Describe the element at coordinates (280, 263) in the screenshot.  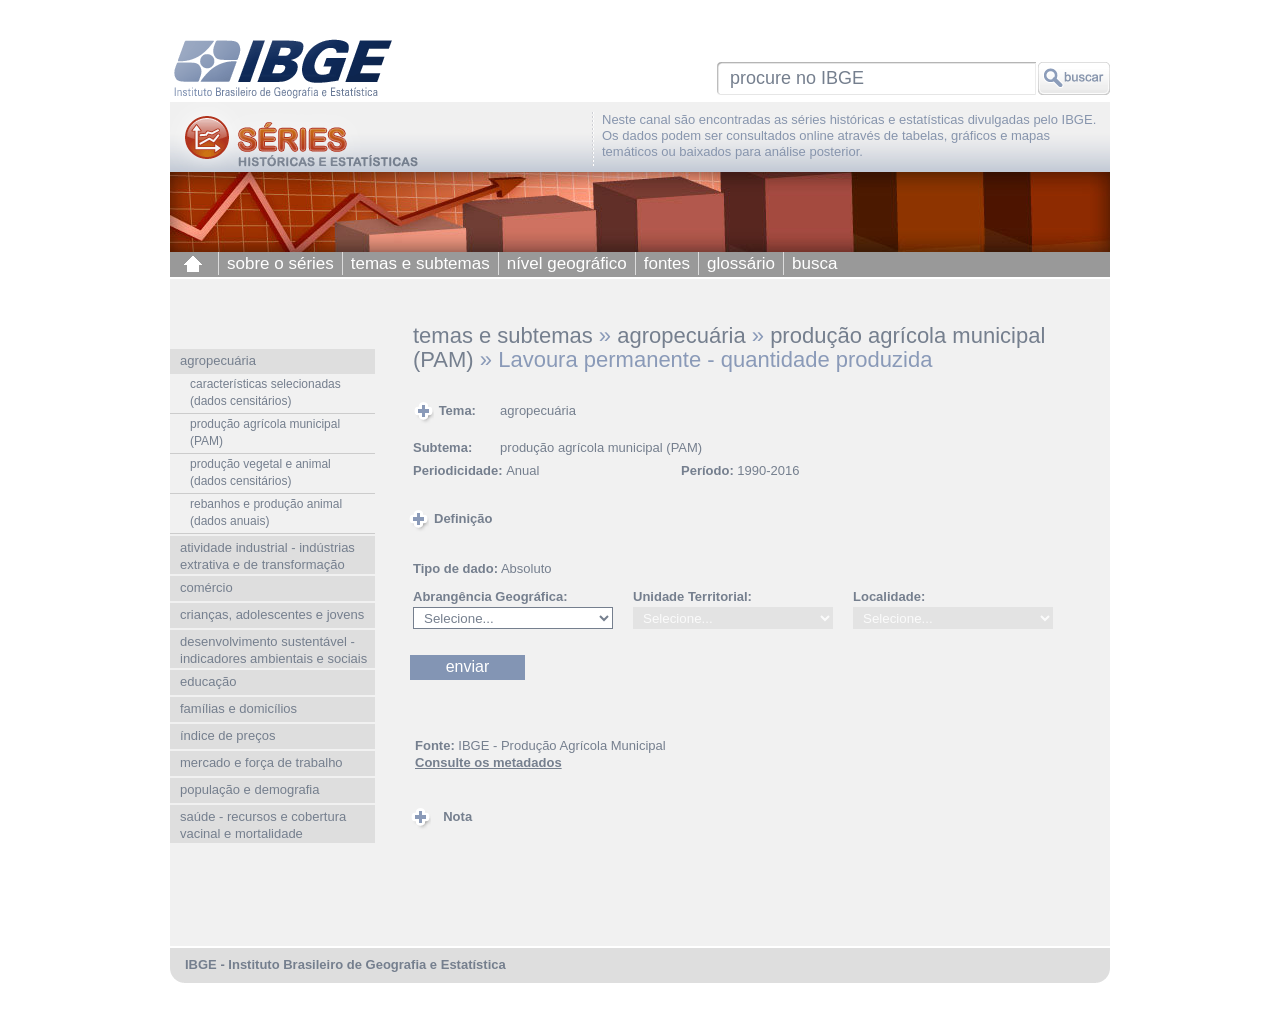
I see `sobre o séries` at that location.